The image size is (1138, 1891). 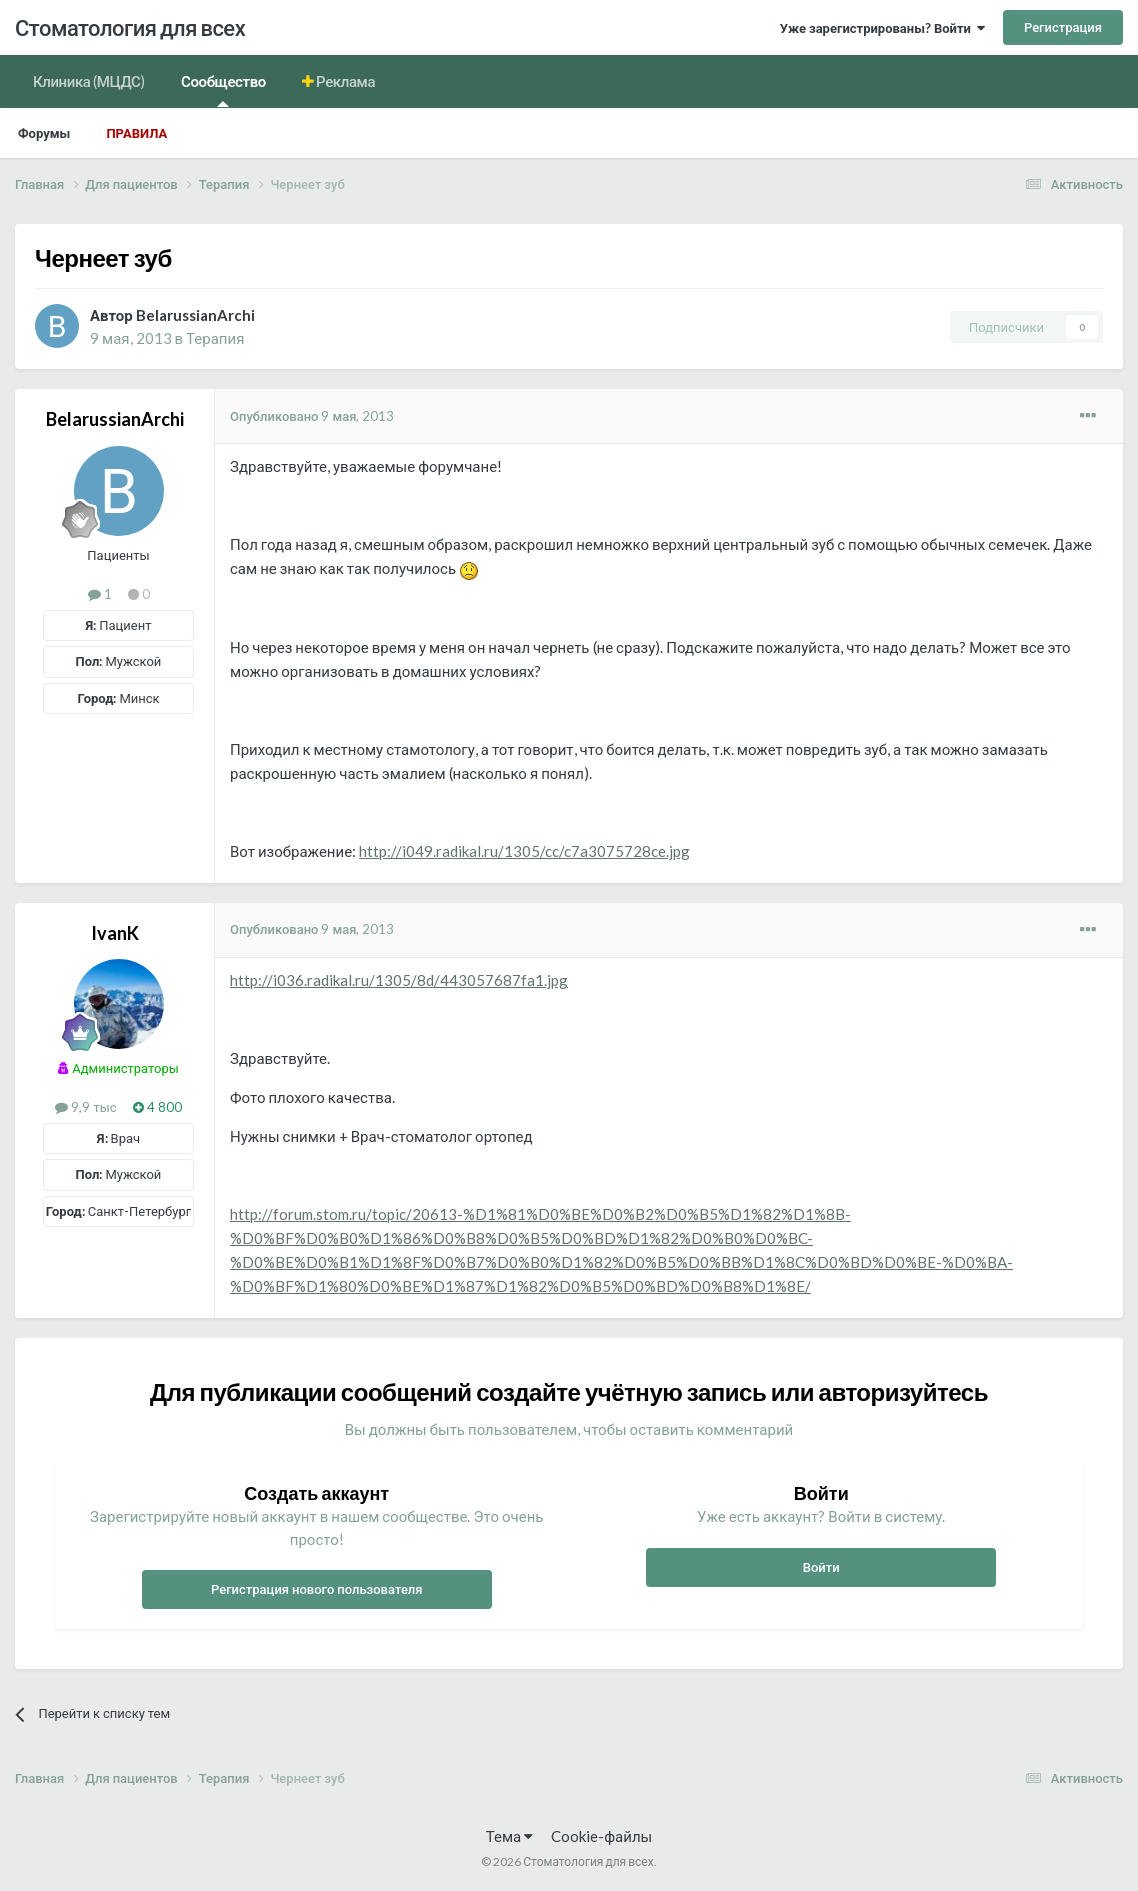 What do you see at coordinates (312, 416) in the screenshot?
I see `Опубликовано` at bounding box center [312, 416].